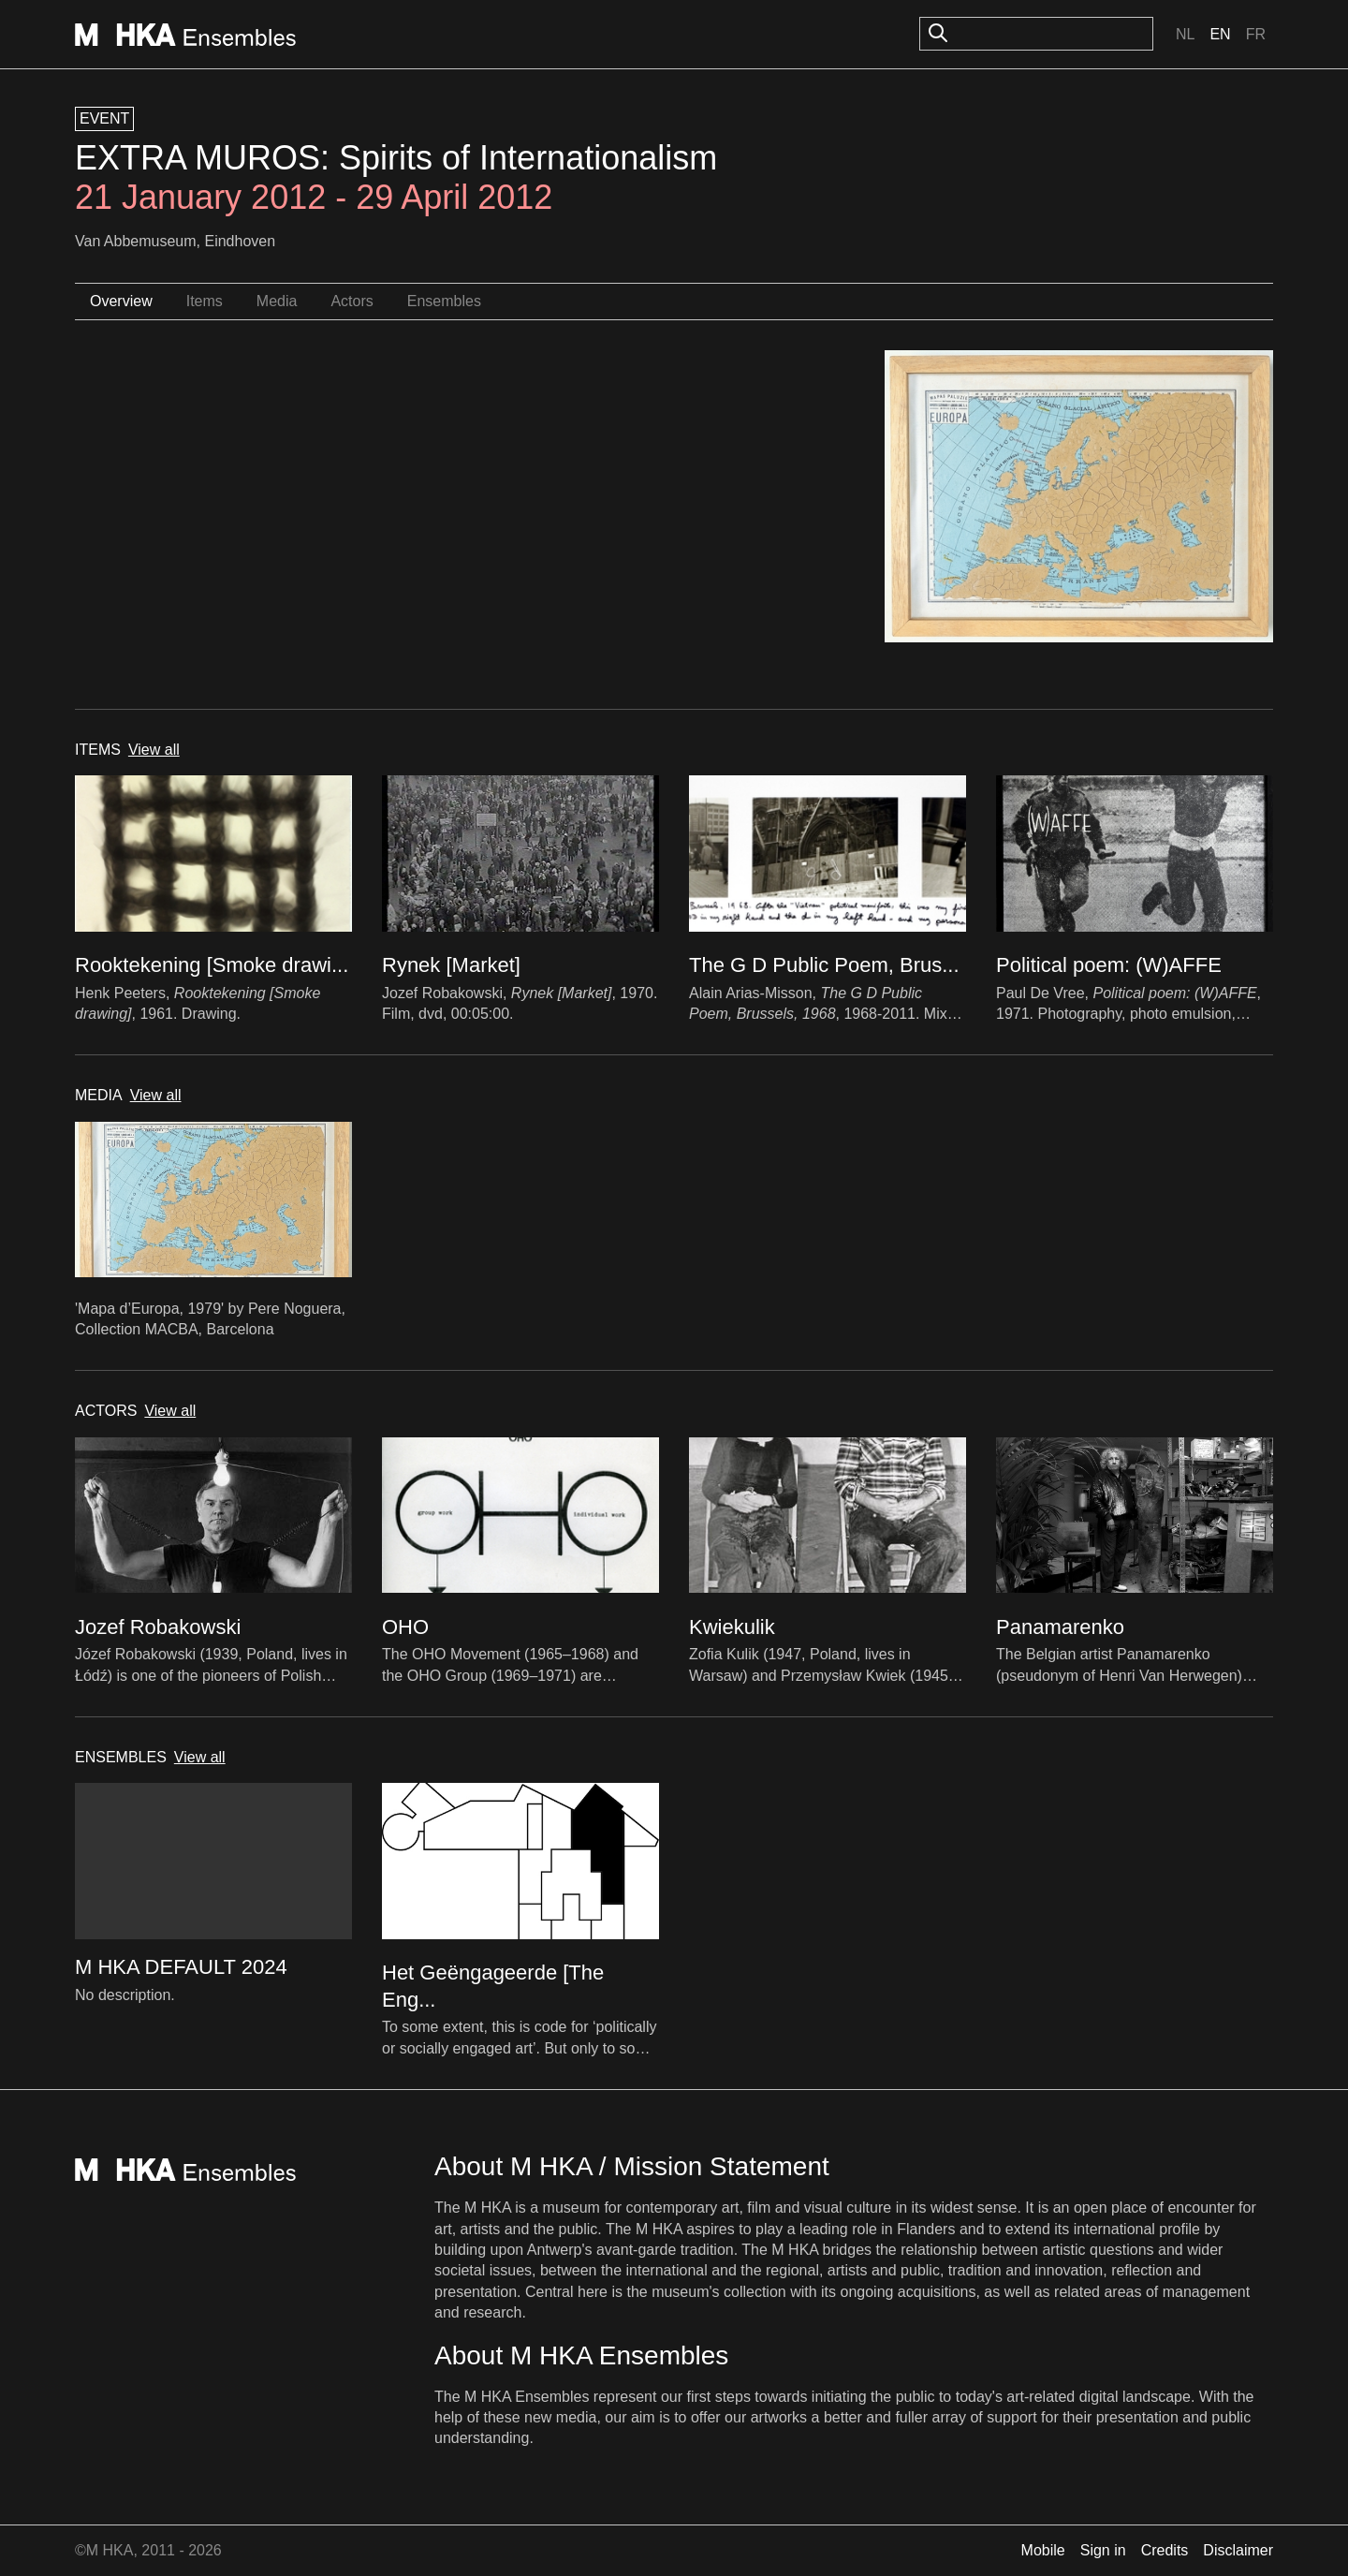  Describe the element at coordinates (1238, 2550) in the screenshot. I see `Disclaimer` at that location.